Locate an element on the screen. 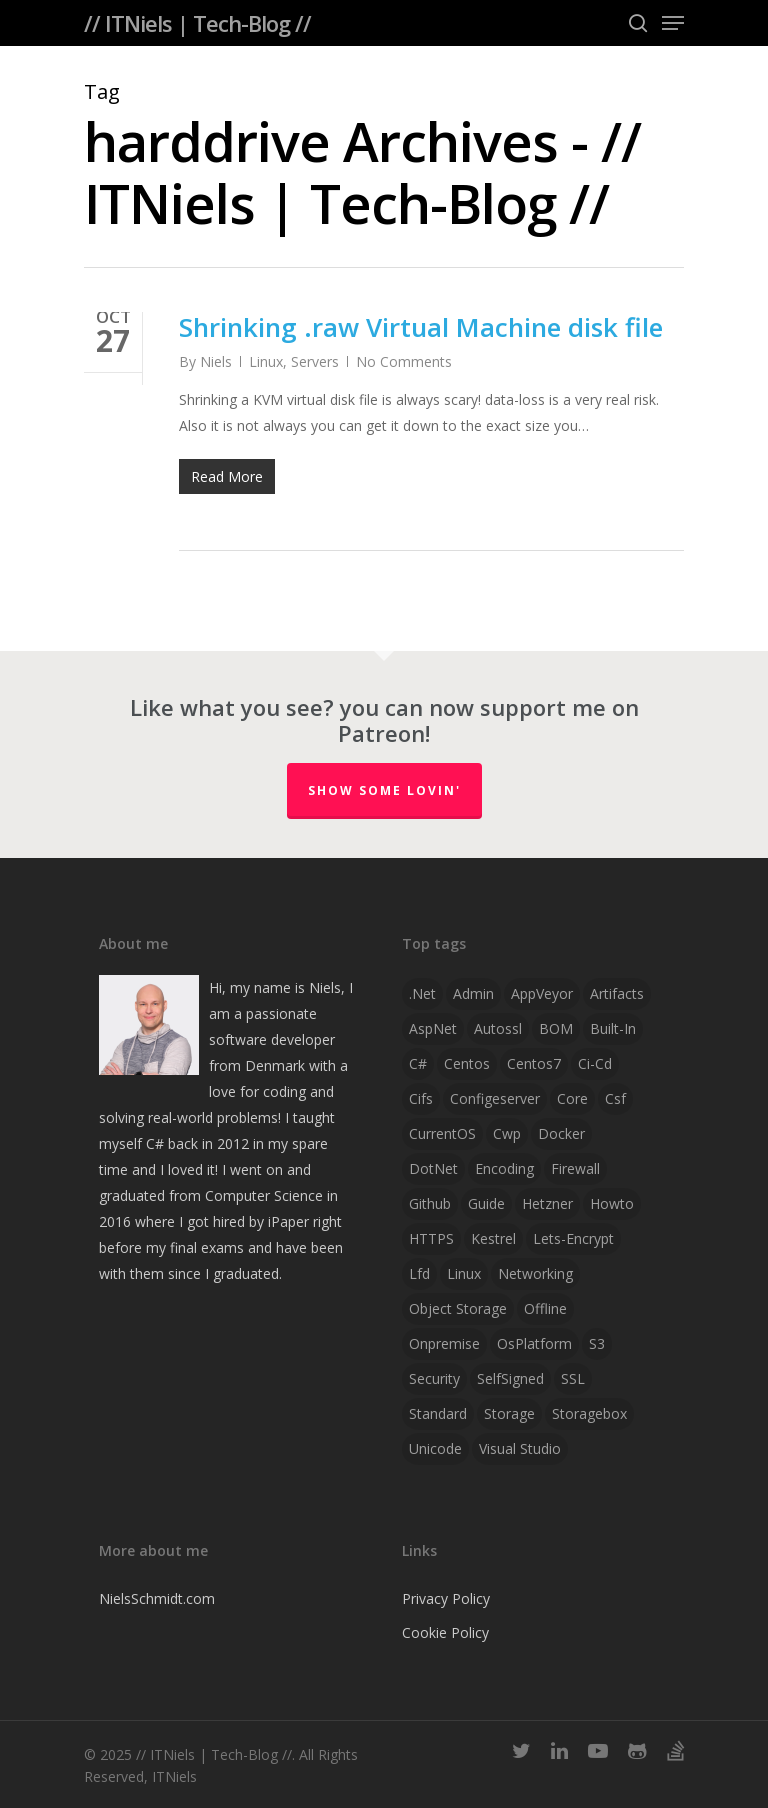  linux [linux (4 items)] is located at coordinates (464, 1273).